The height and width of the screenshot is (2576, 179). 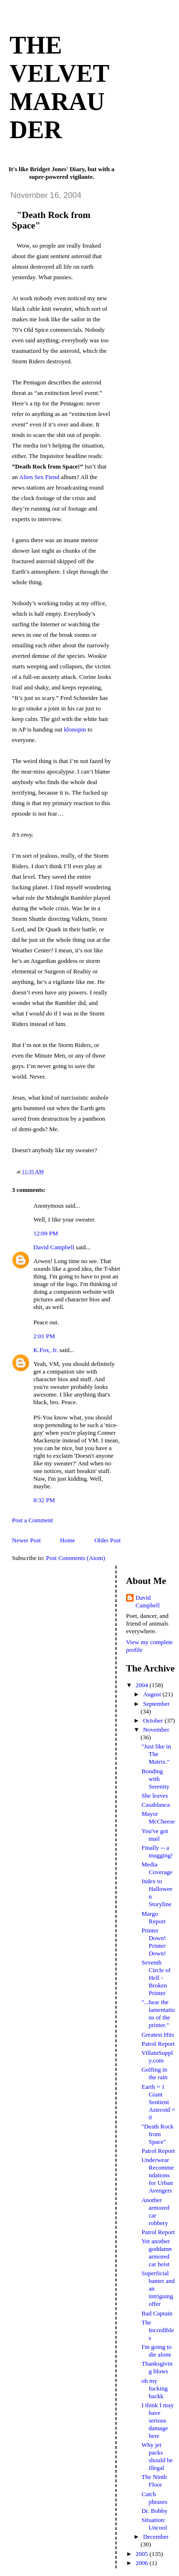 I want to click on Bad Captain, so click(x=156, y=2313).